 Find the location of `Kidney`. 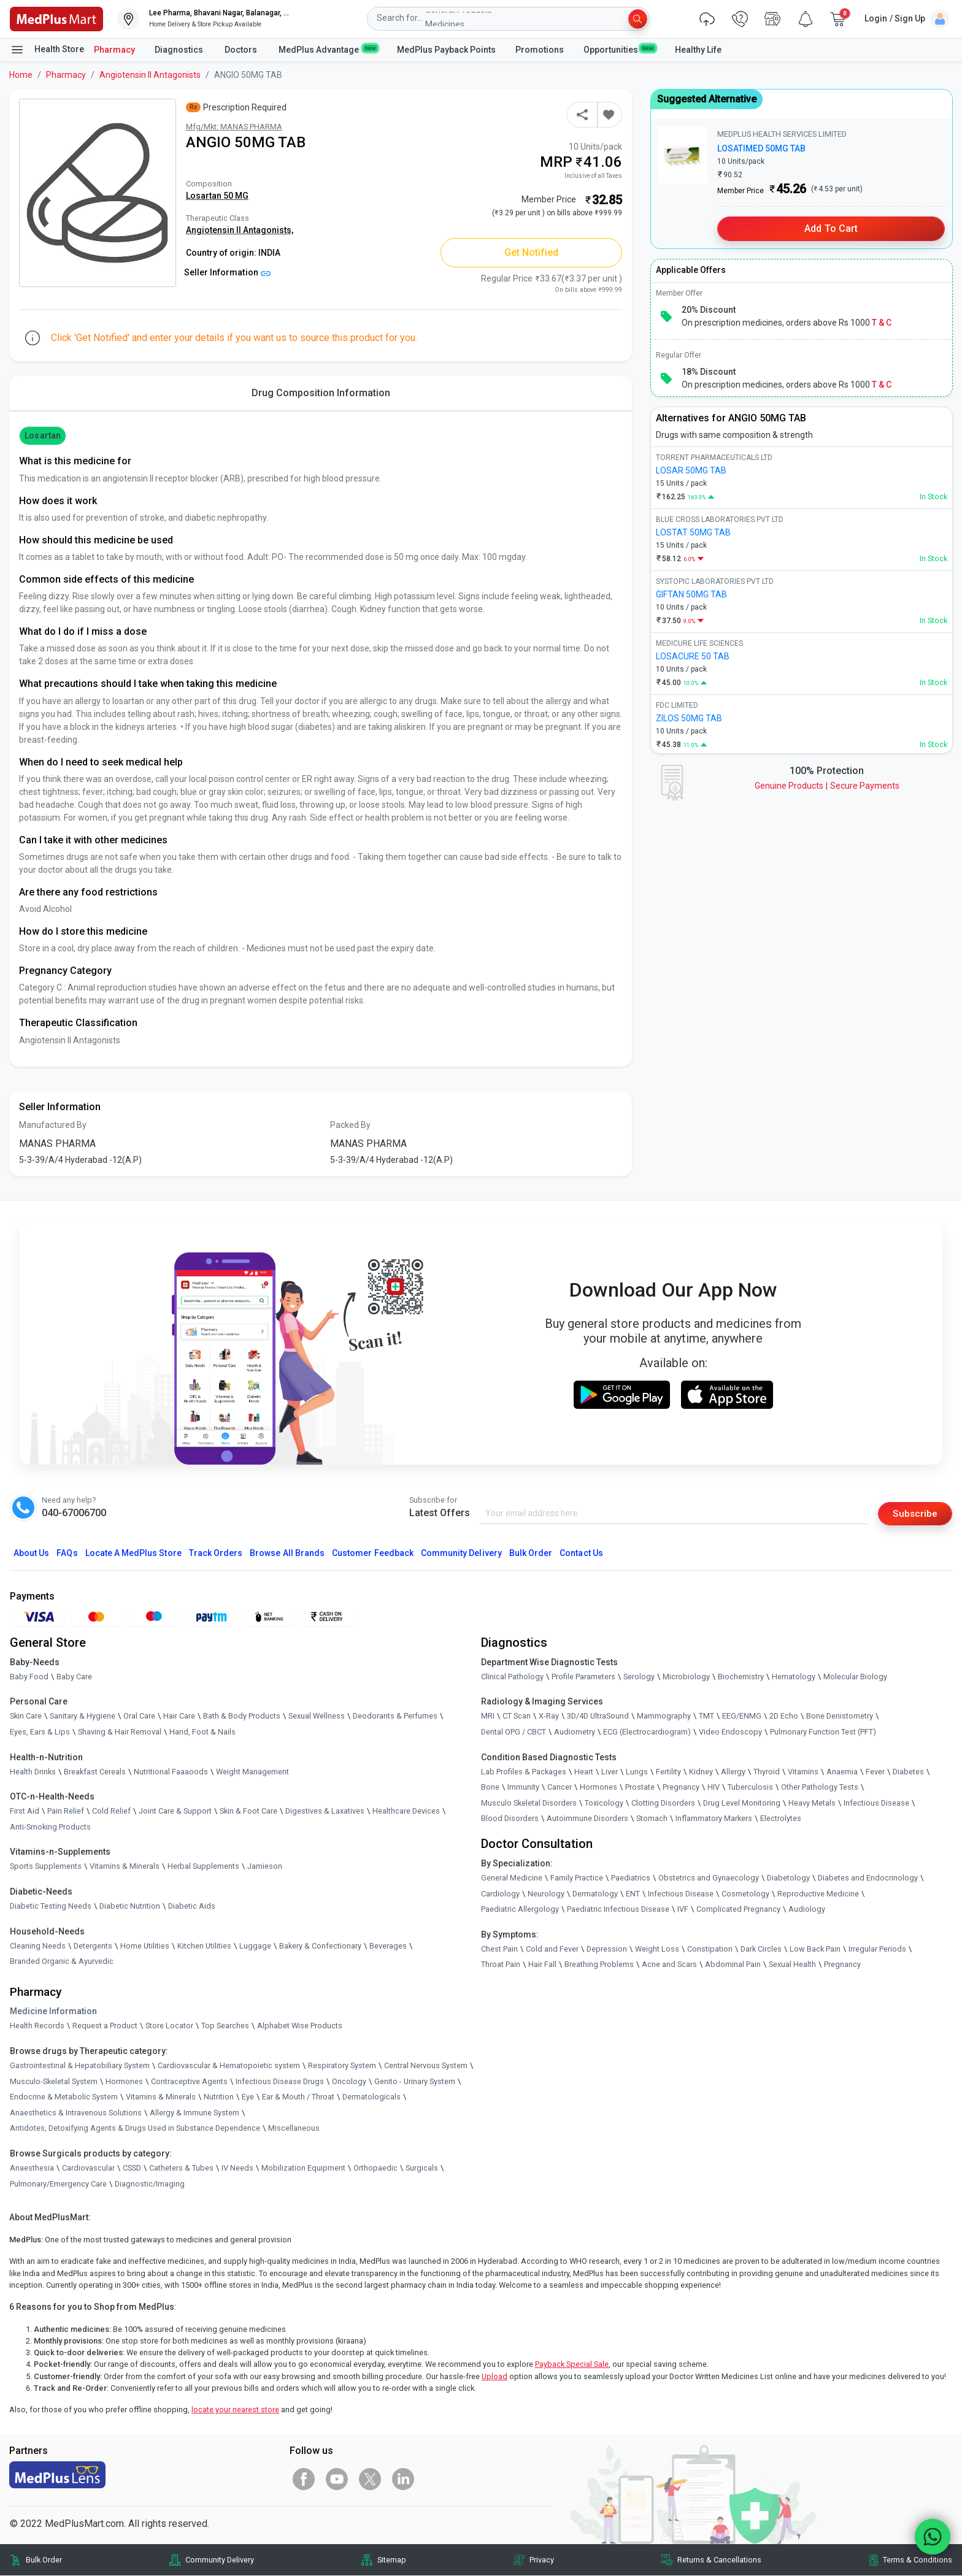

Kidney is located at coordinates (701, 1771).